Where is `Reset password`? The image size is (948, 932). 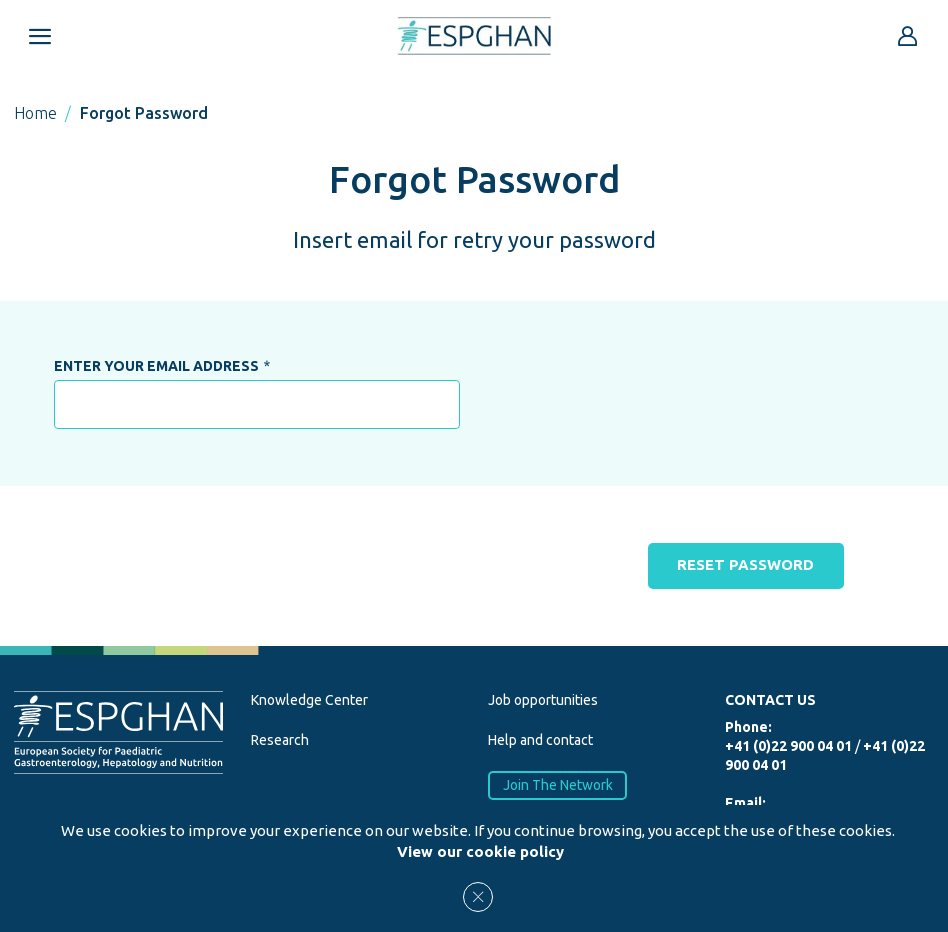 Reset password is located at coordinates (746, 565).